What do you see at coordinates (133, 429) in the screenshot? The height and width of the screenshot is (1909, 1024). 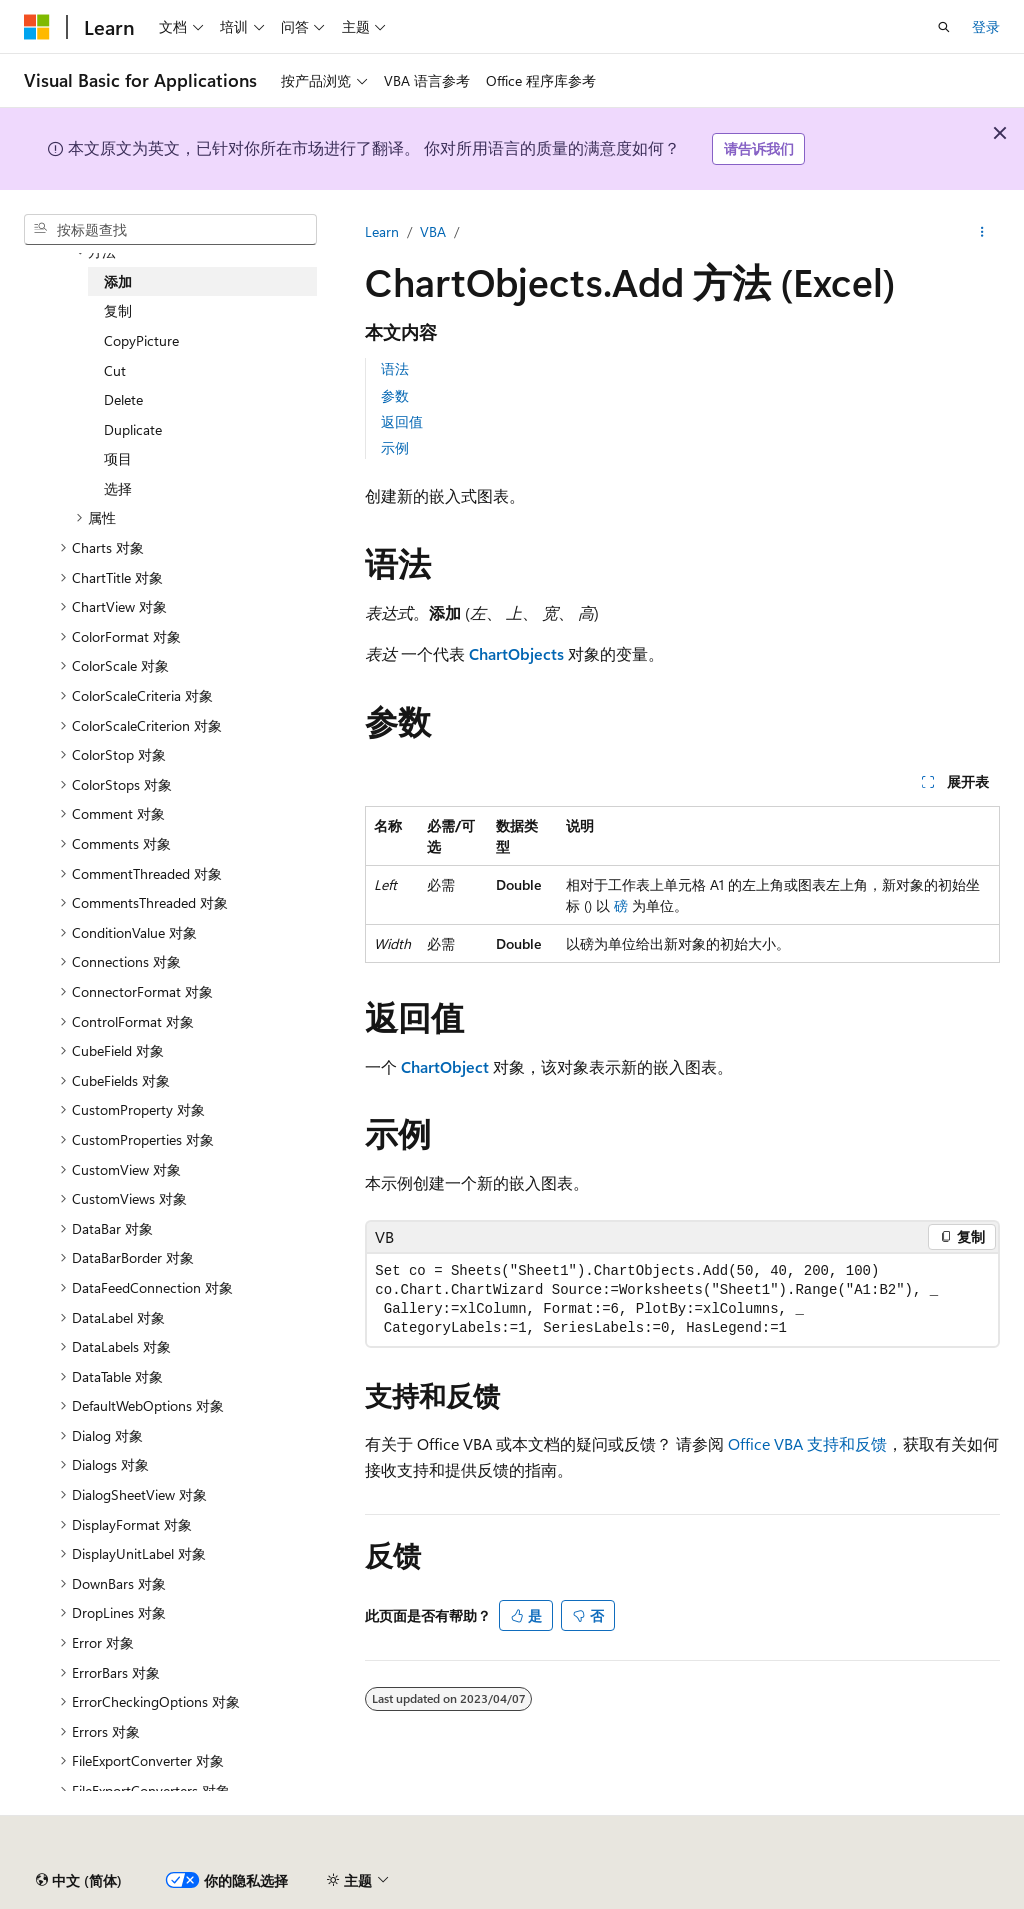 I see `Duplicate [treeitem]` at bounding box center [133, 429].